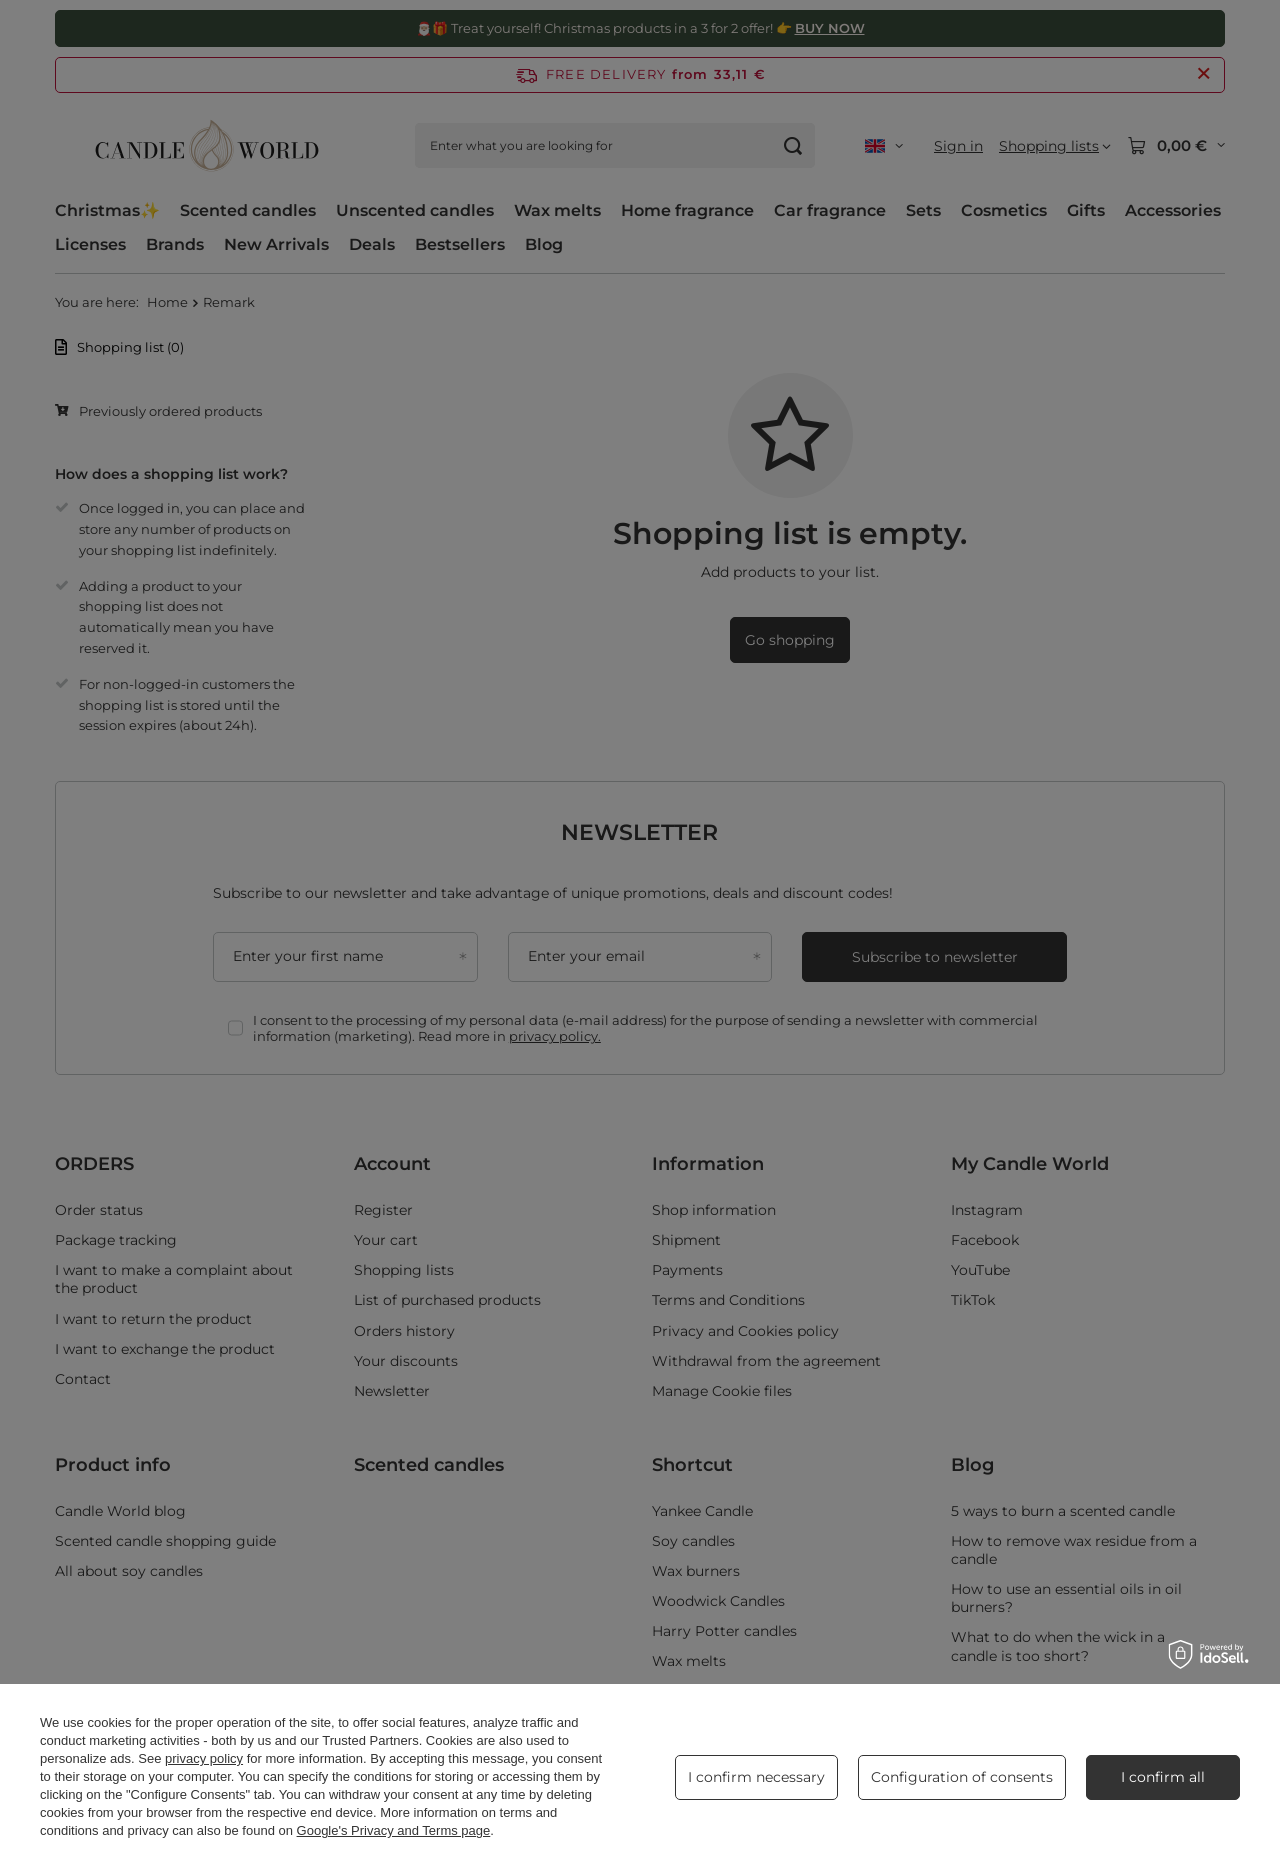  What do you see at coordinates (394, 1830) in the screenshot?
I see `Google's Privacy and Terms page` at bounding box center [394, 1830].